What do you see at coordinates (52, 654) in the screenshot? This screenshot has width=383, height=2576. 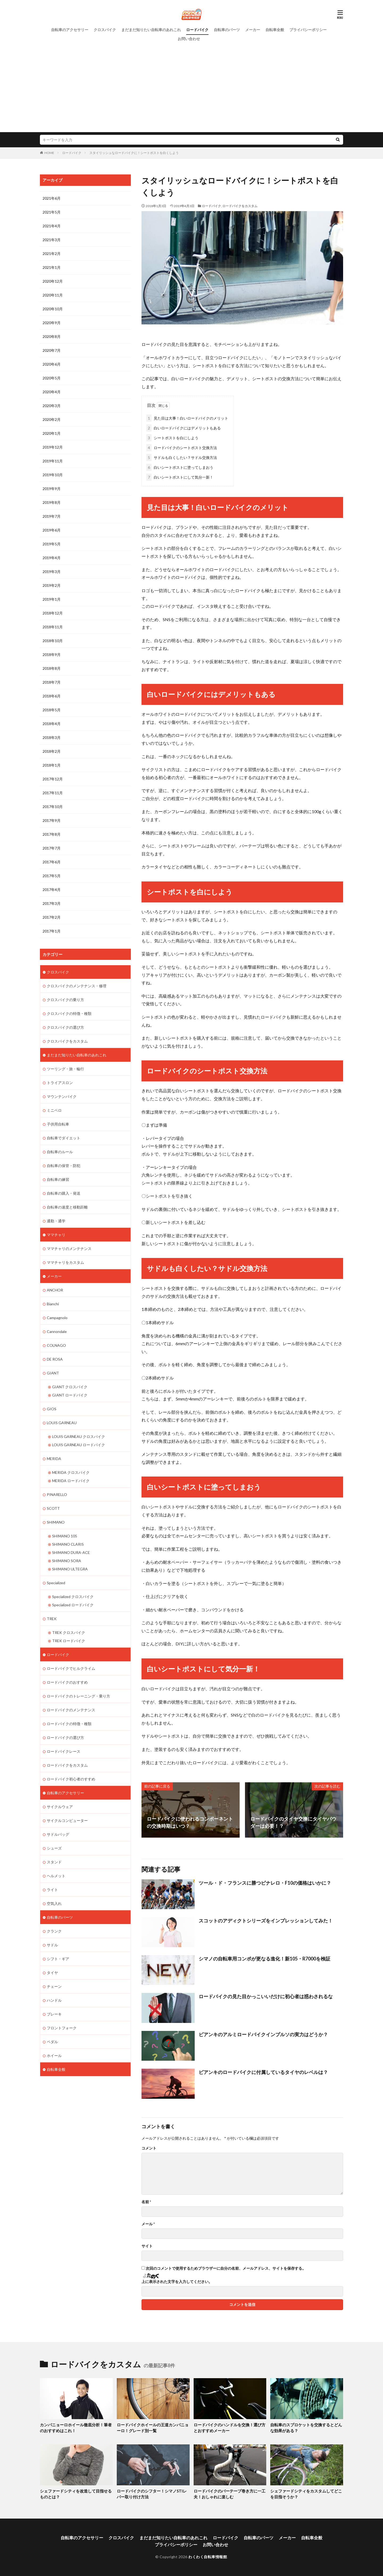 I see `2018年9月` at bounding box center [52, 654].